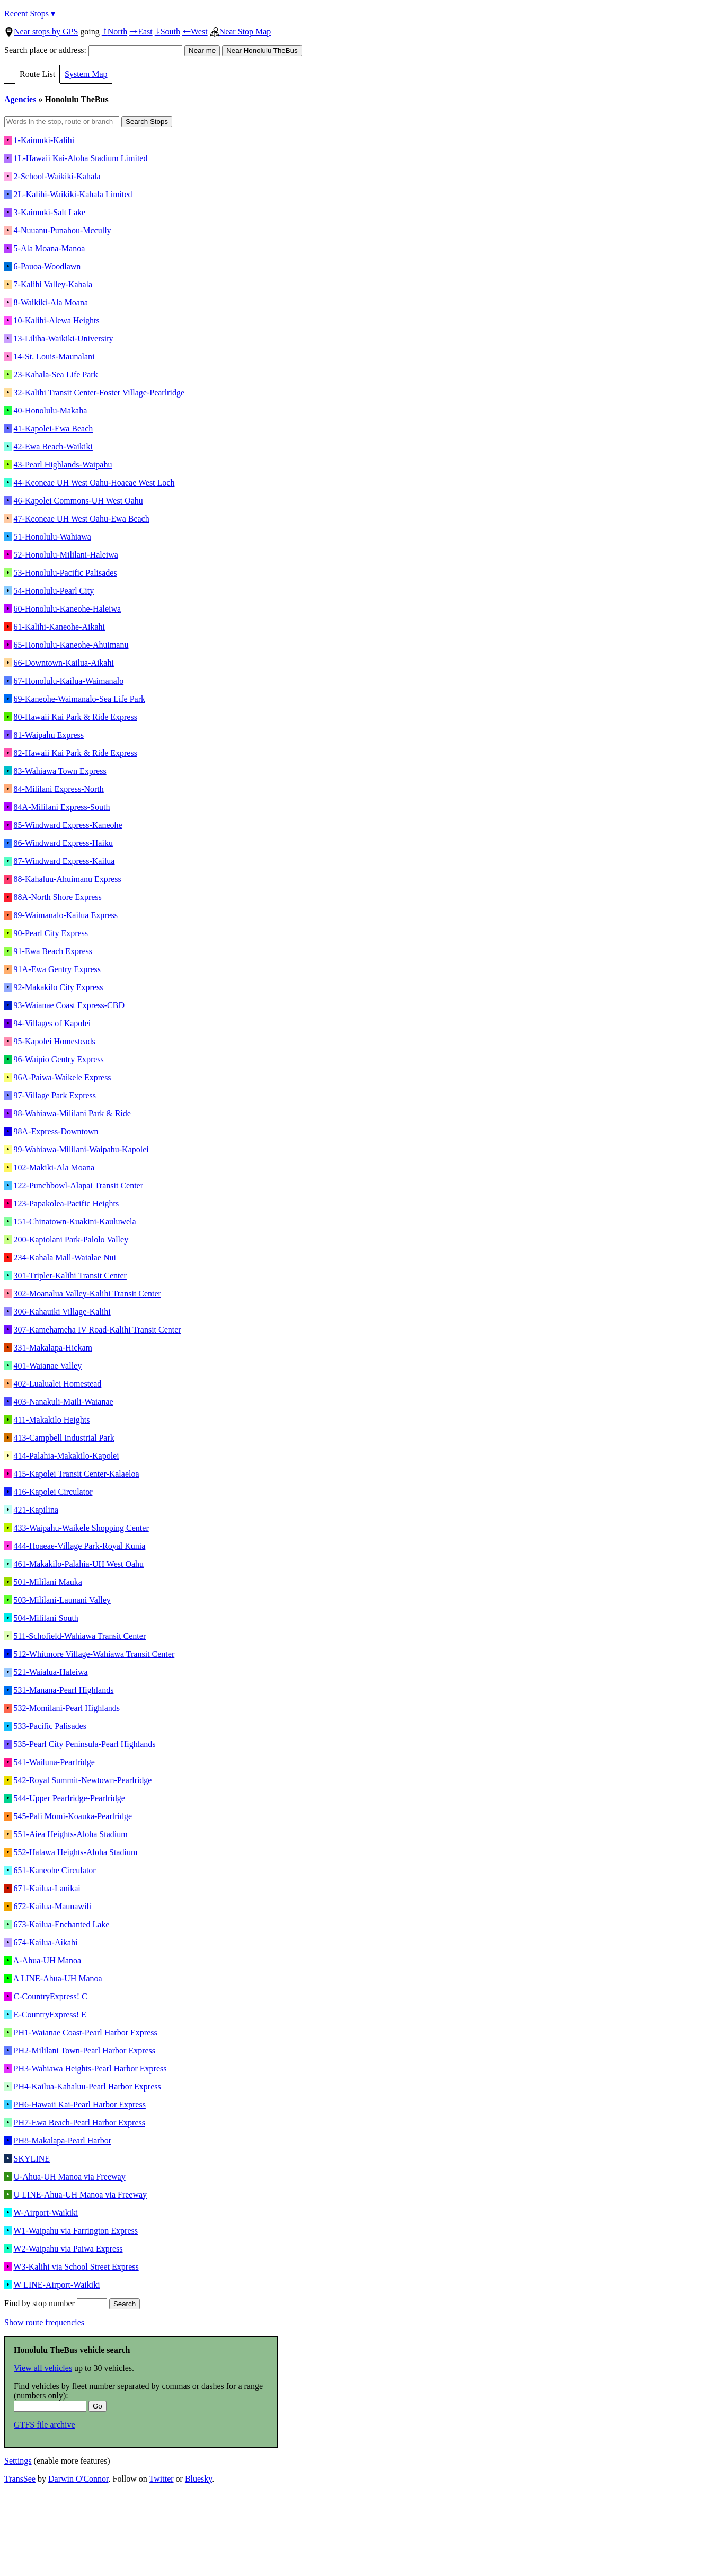 The image size is (709, 2576). What do you see at coordinates (48, 1581) in the screenshot?
I see `501-Mililani Mauka` at bounding box center [48, 1581].